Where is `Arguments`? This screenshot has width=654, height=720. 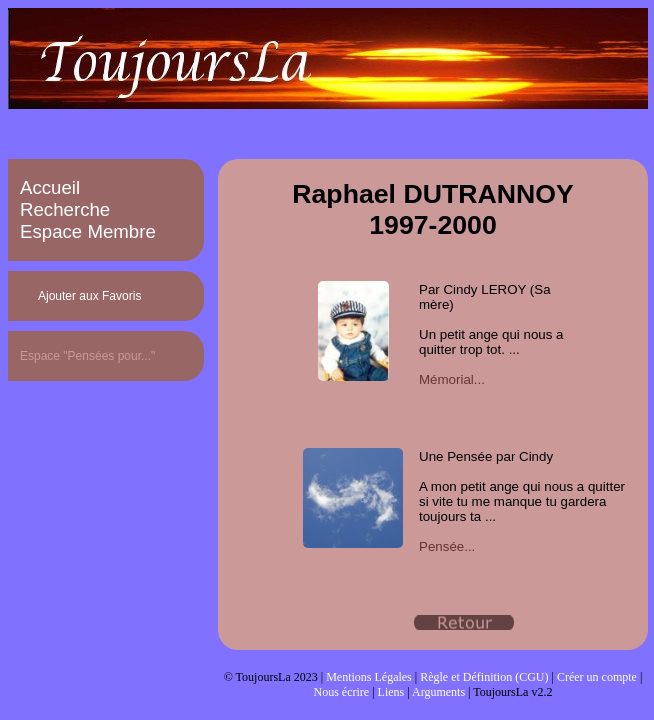
Arguments is located at coordinates (438, 692).